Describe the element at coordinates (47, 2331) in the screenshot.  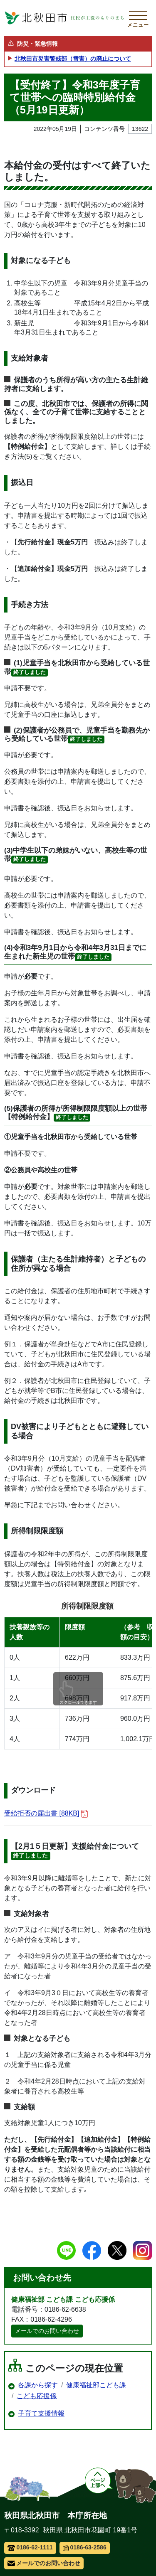
I see `メールでのお問い合わせ` at that location.